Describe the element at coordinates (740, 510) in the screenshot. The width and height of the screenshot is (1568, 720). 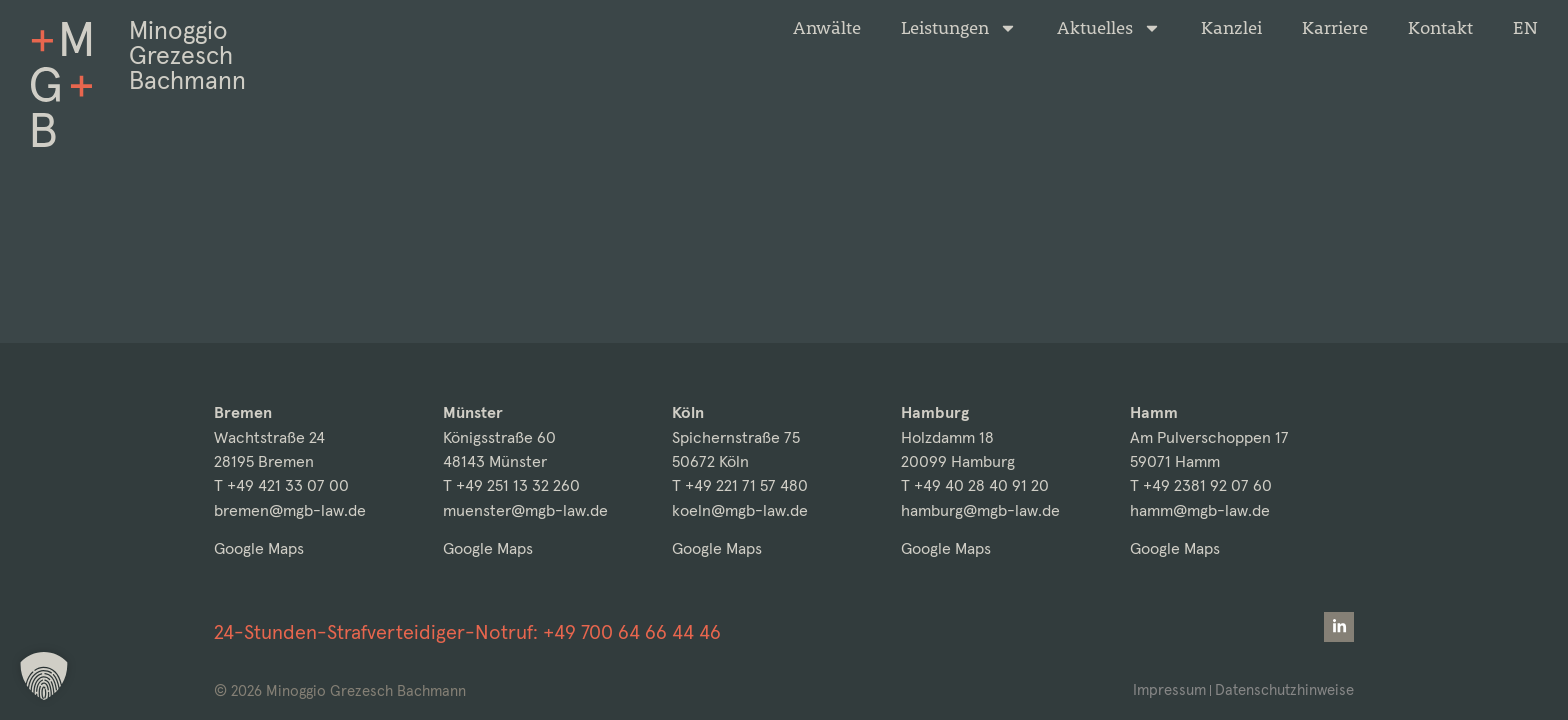
I see `koeln@mgb-law.de` at that location.